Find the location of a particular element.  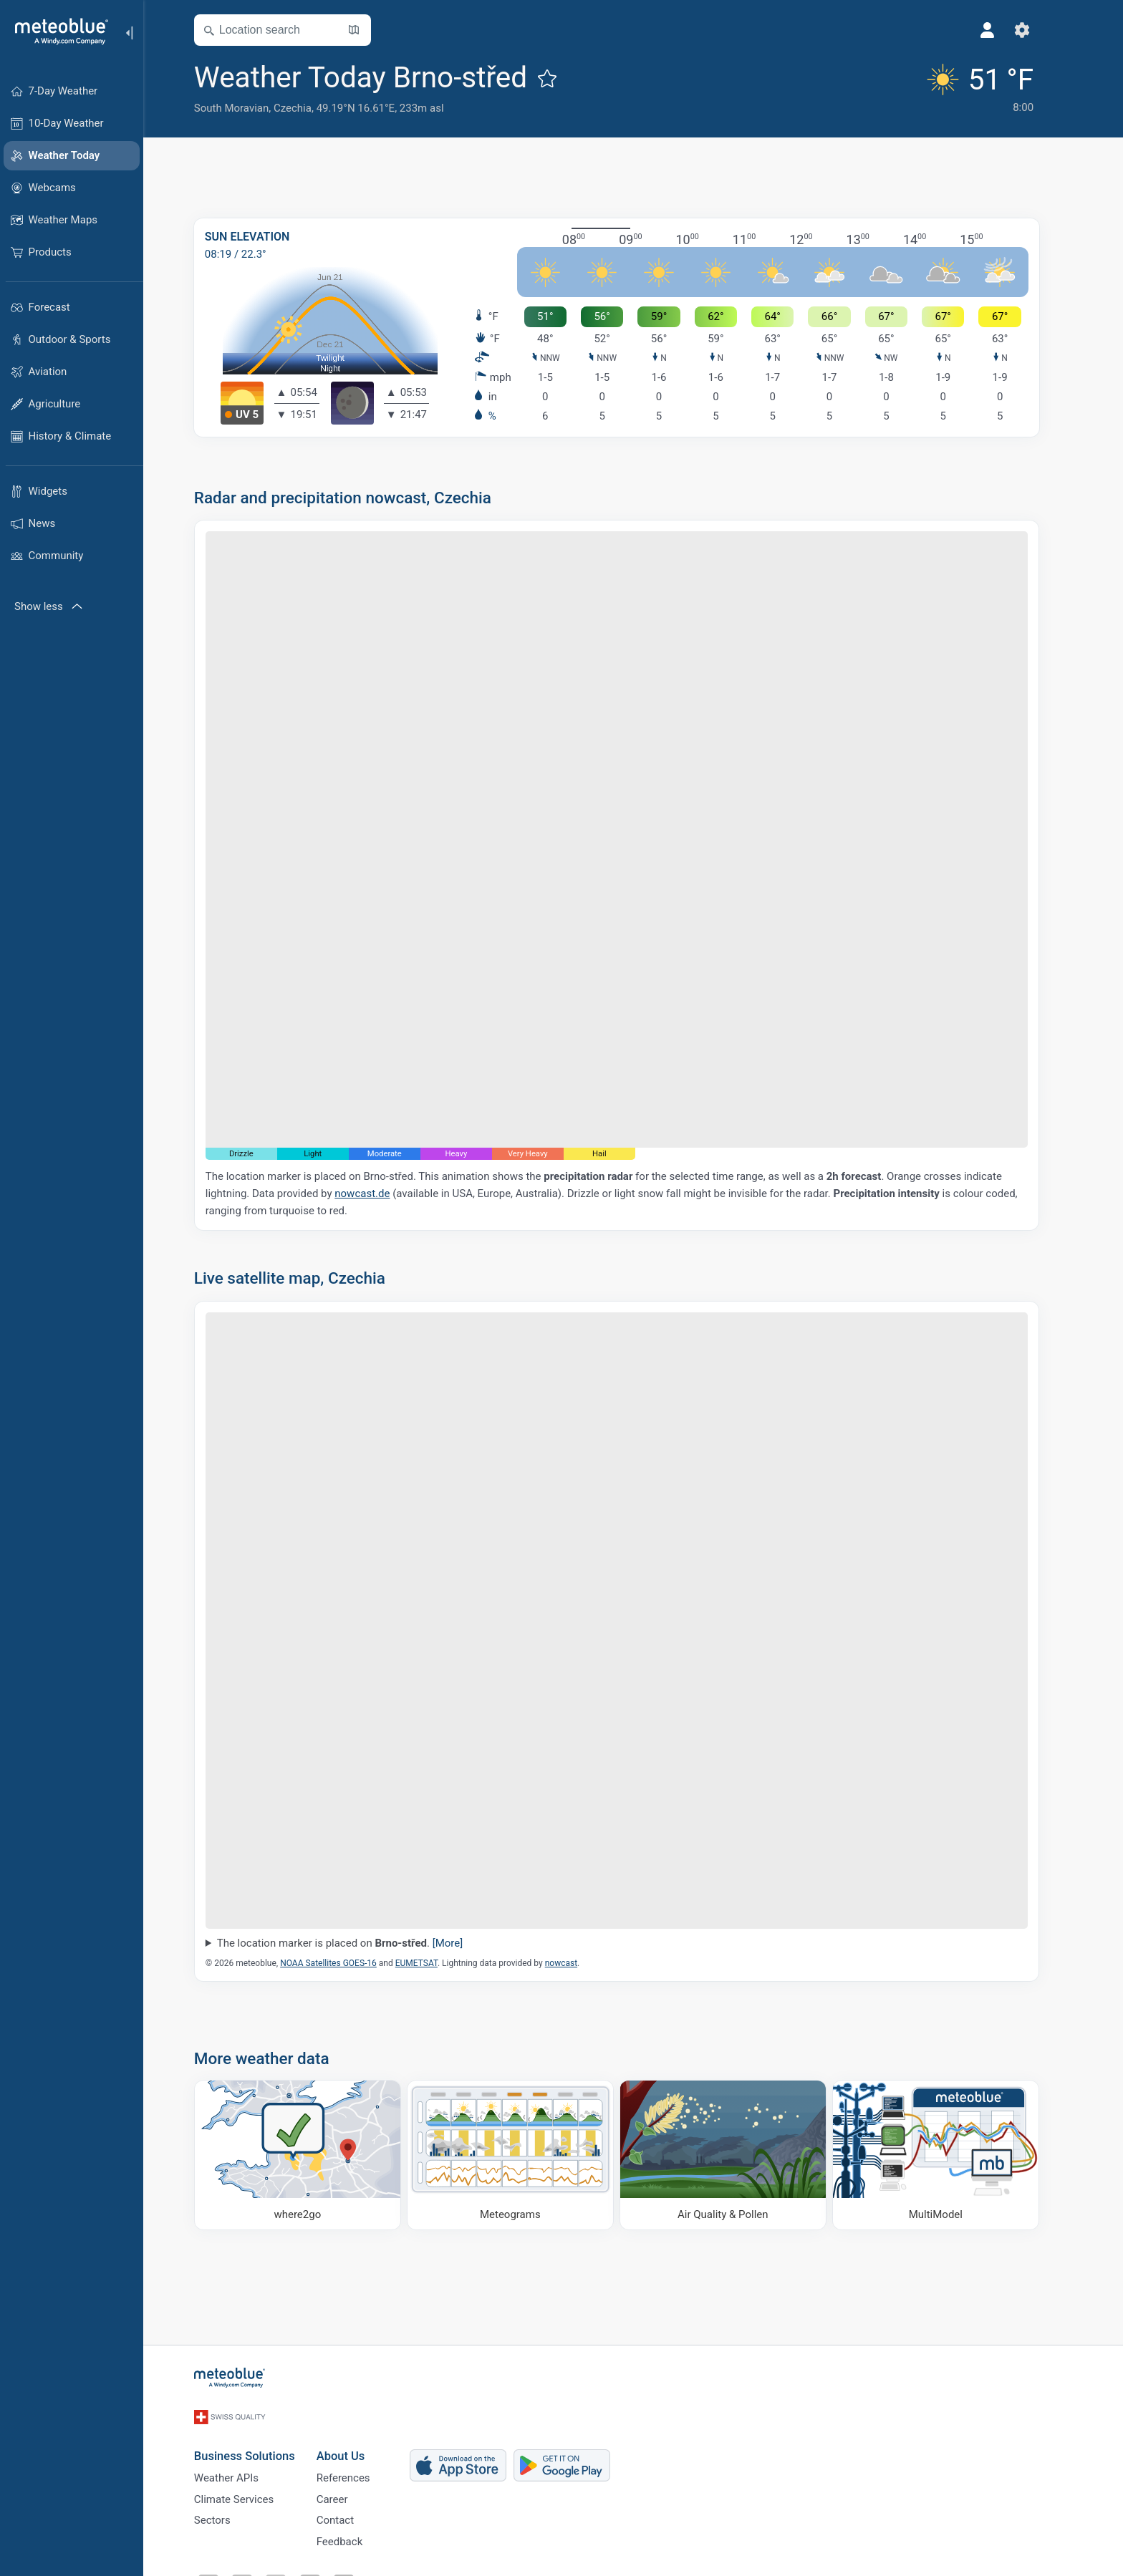

South Moravian is located at coordinates (248, 108).